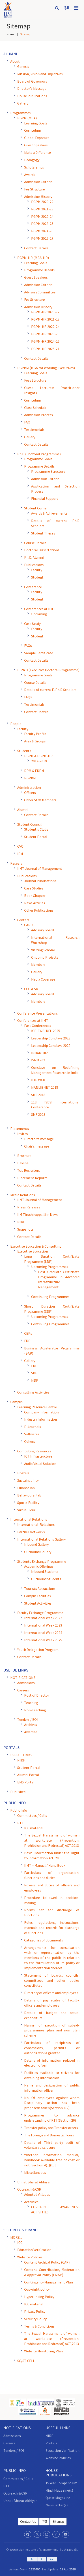 The height and width of the screenshot is (2576, 84). What do you see at coordinates (24, 1155) in the screenshot?
I see `Brochure` at bounding box center [24, 1155].